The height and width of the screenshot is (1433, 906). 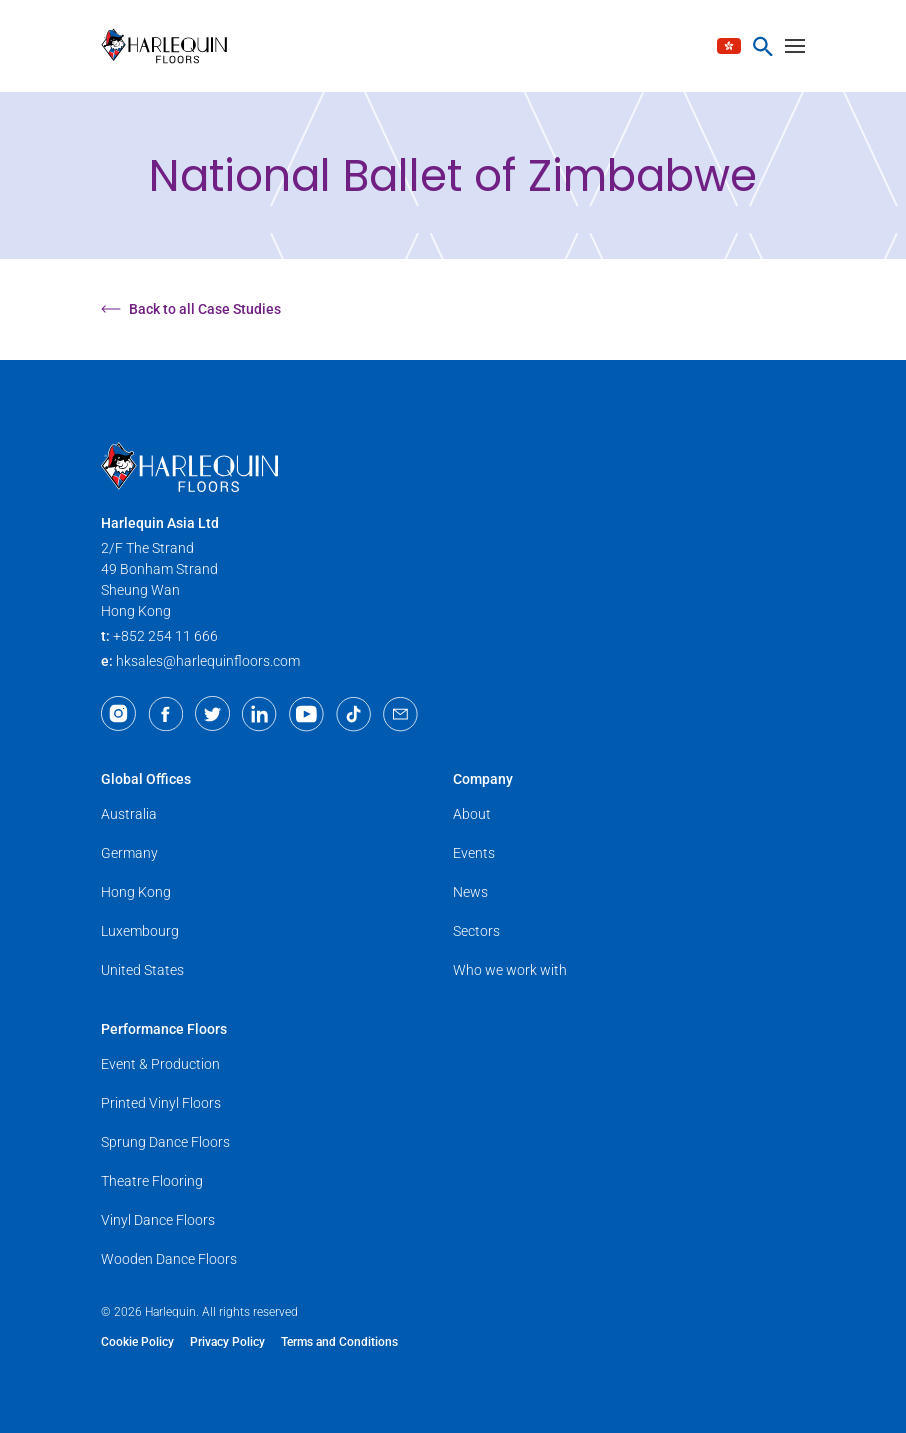 What do you see at coordinates (170, 46) in the screenshot?
I see `[Harlequin Floors (AS/EN)]` at bounding box center [170, 46].